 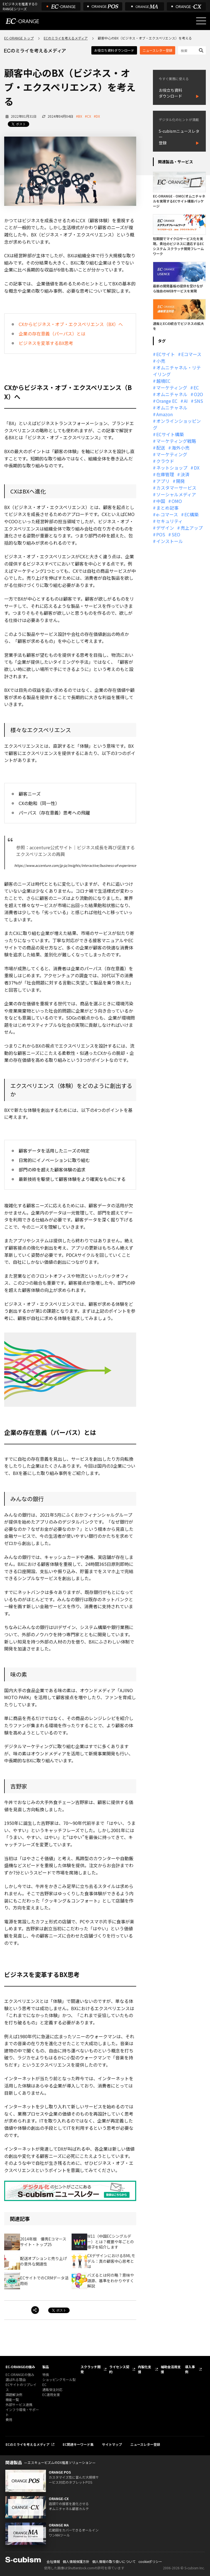 I want to click on EC-ORANGEの強み, so click(x=20, y=2366).